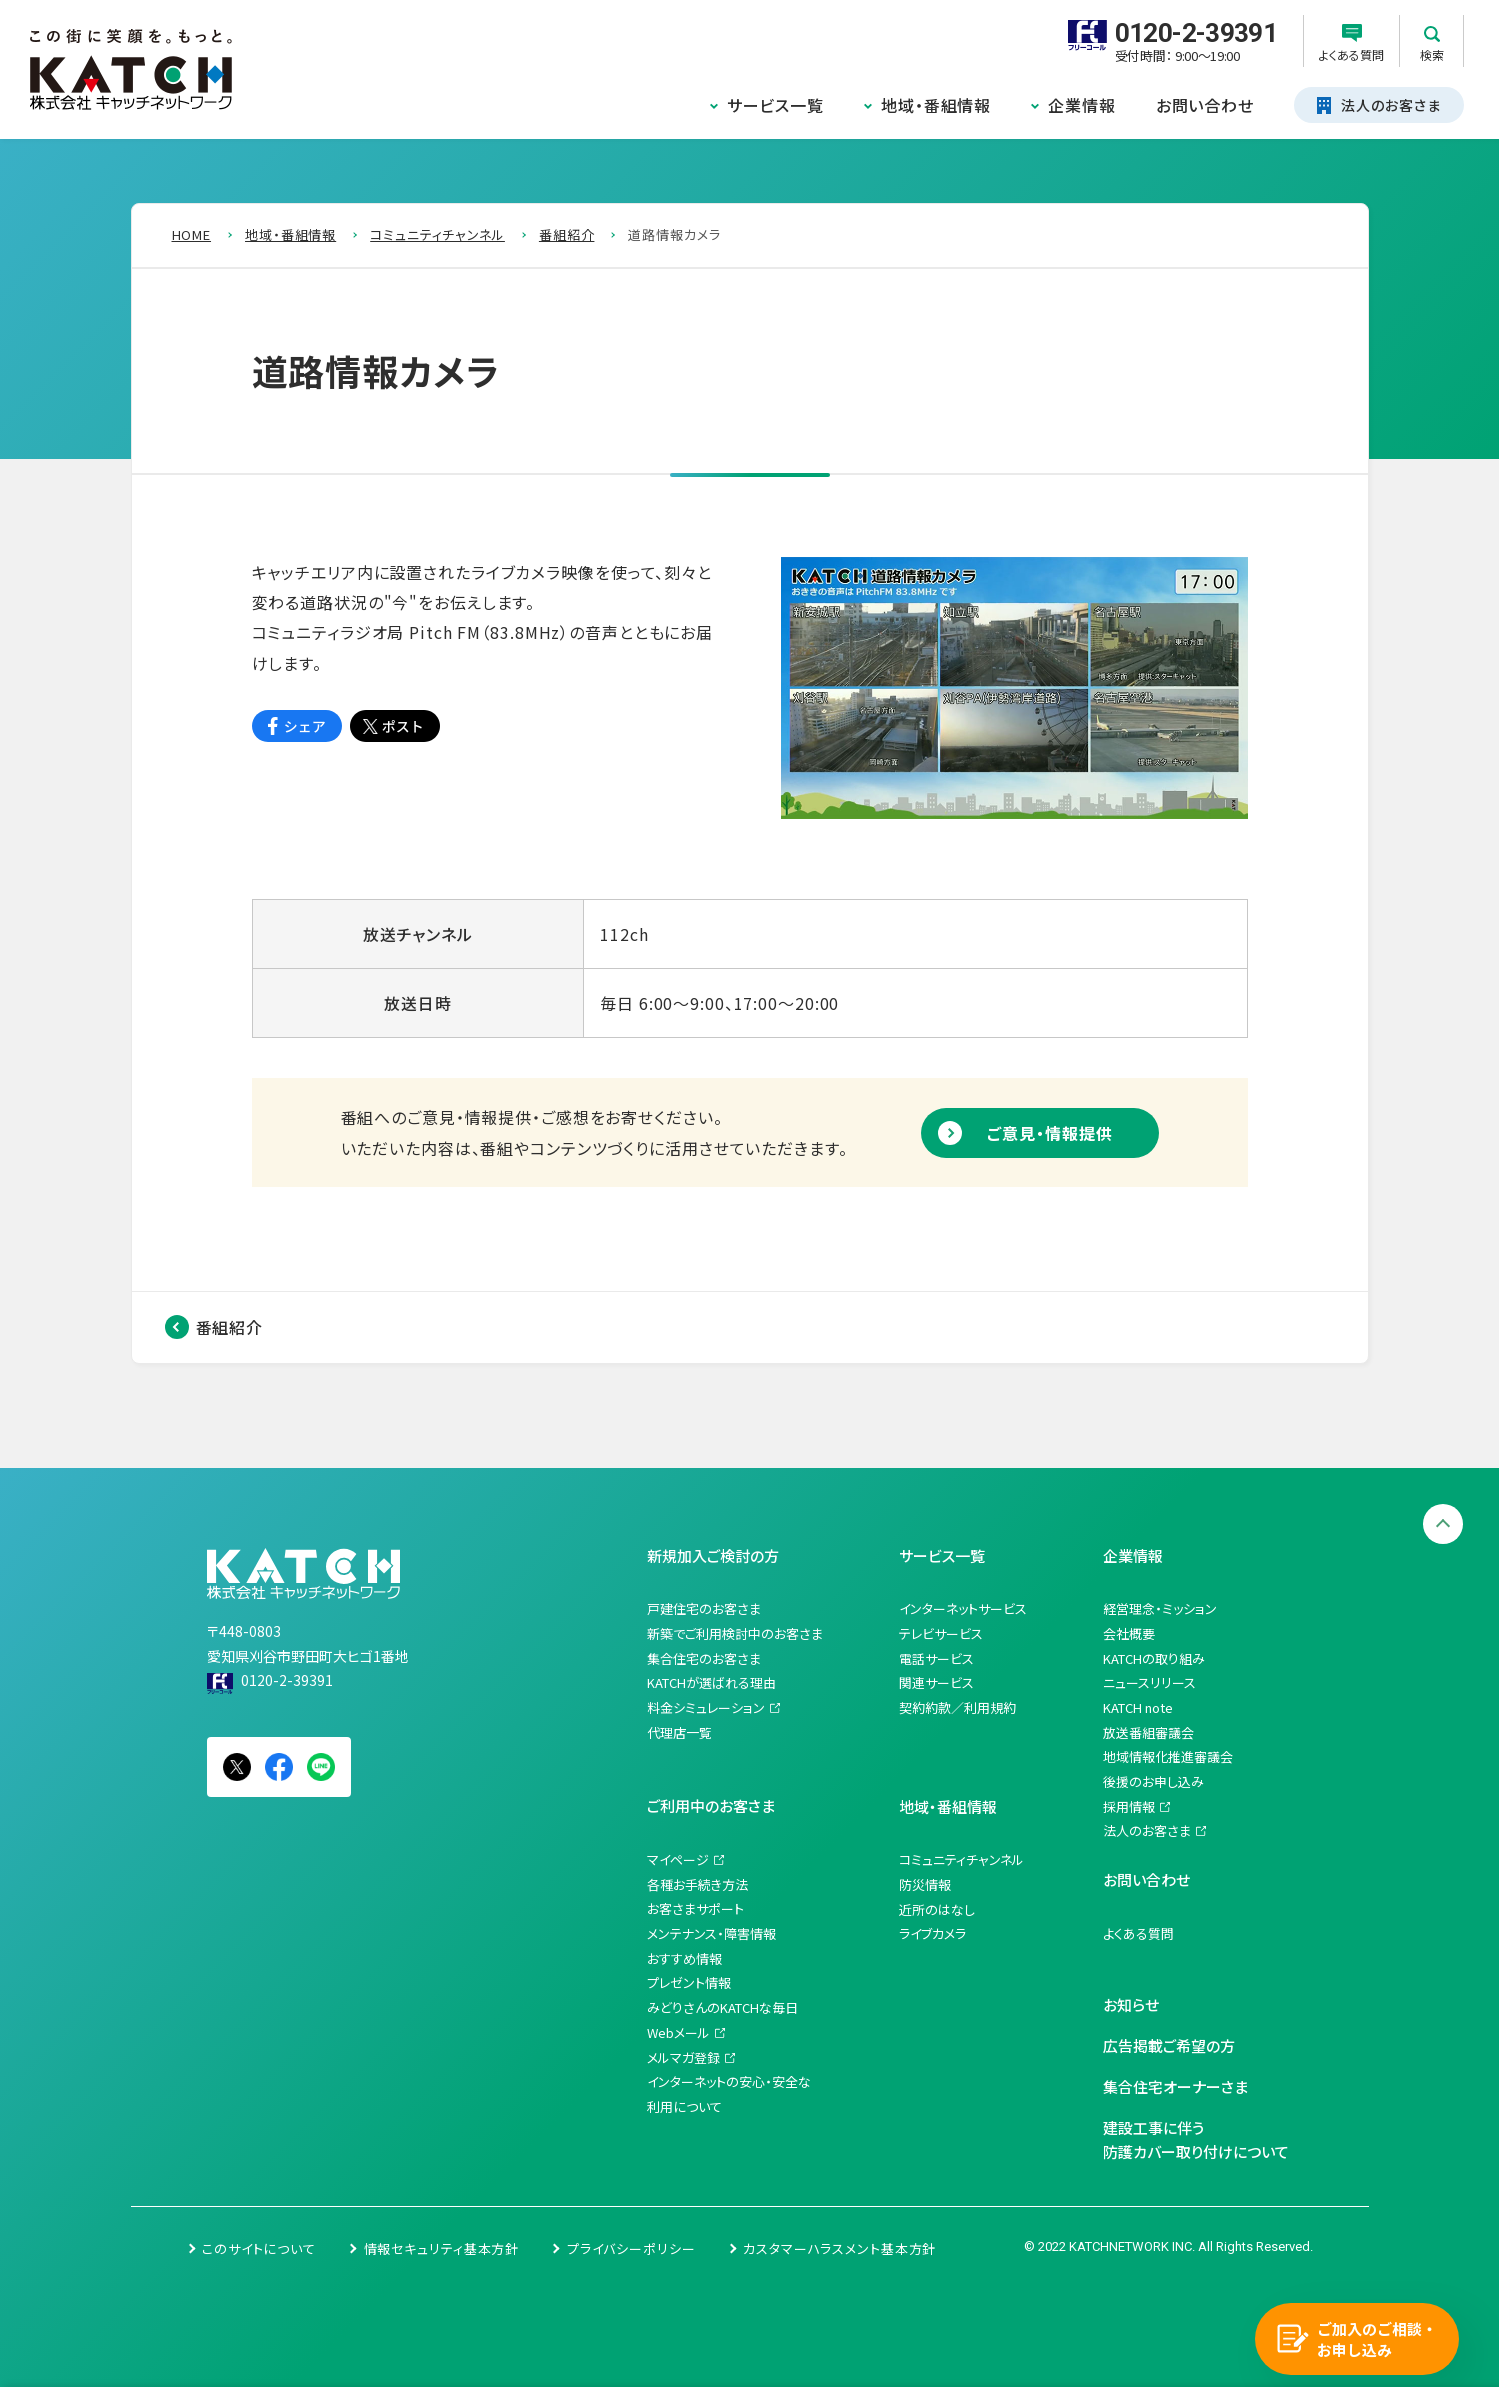 The width and height of the screenshot is (1499, 2387). I want to click on メルマガ登録, so click(683, 2057).